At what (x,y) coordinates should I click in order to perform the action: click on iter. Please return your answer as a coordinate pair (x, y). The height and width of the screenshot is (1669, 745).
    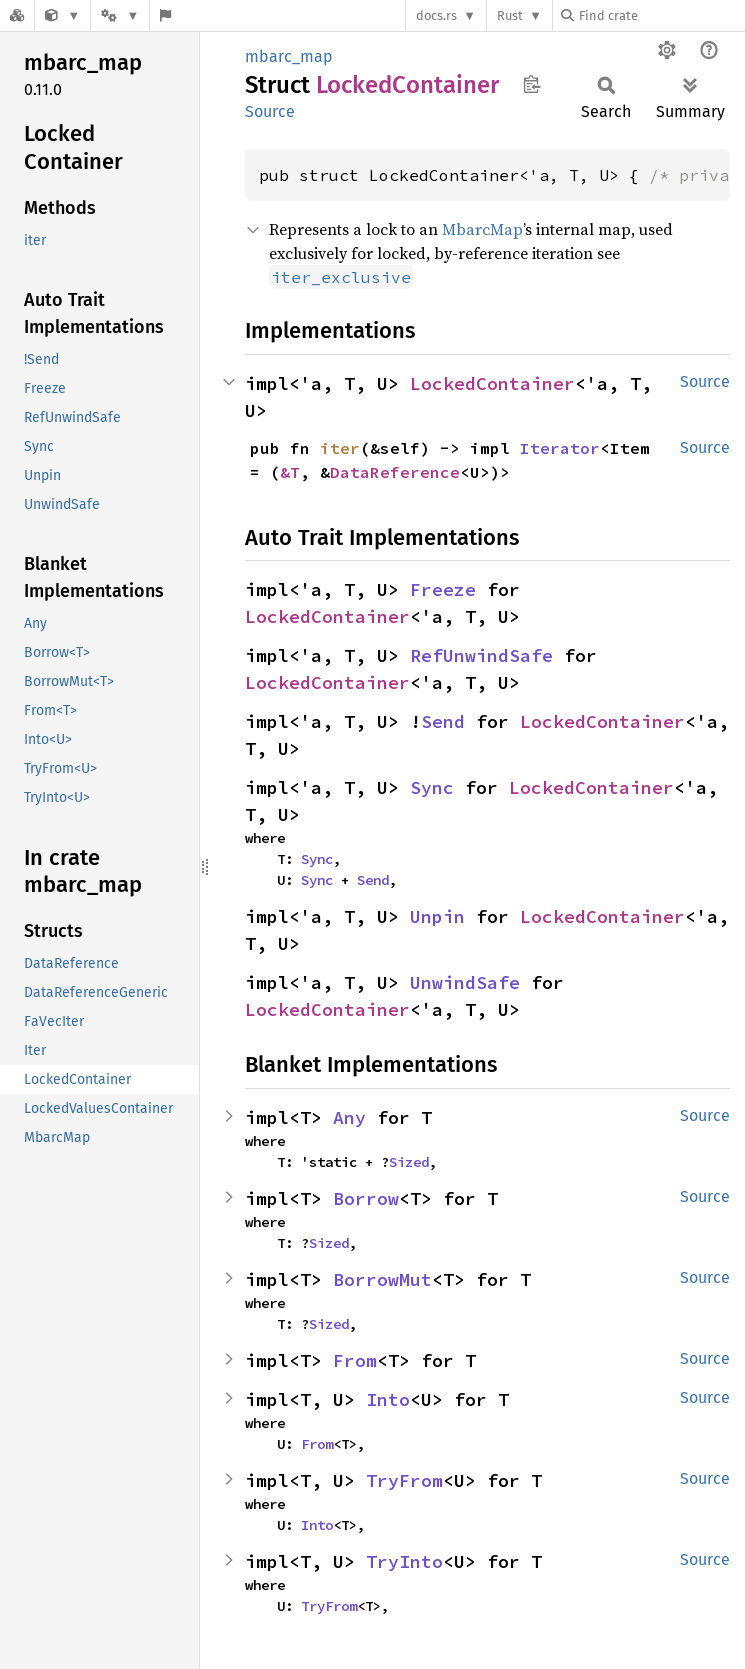
    Looking at the image, I should click on (340, 448).